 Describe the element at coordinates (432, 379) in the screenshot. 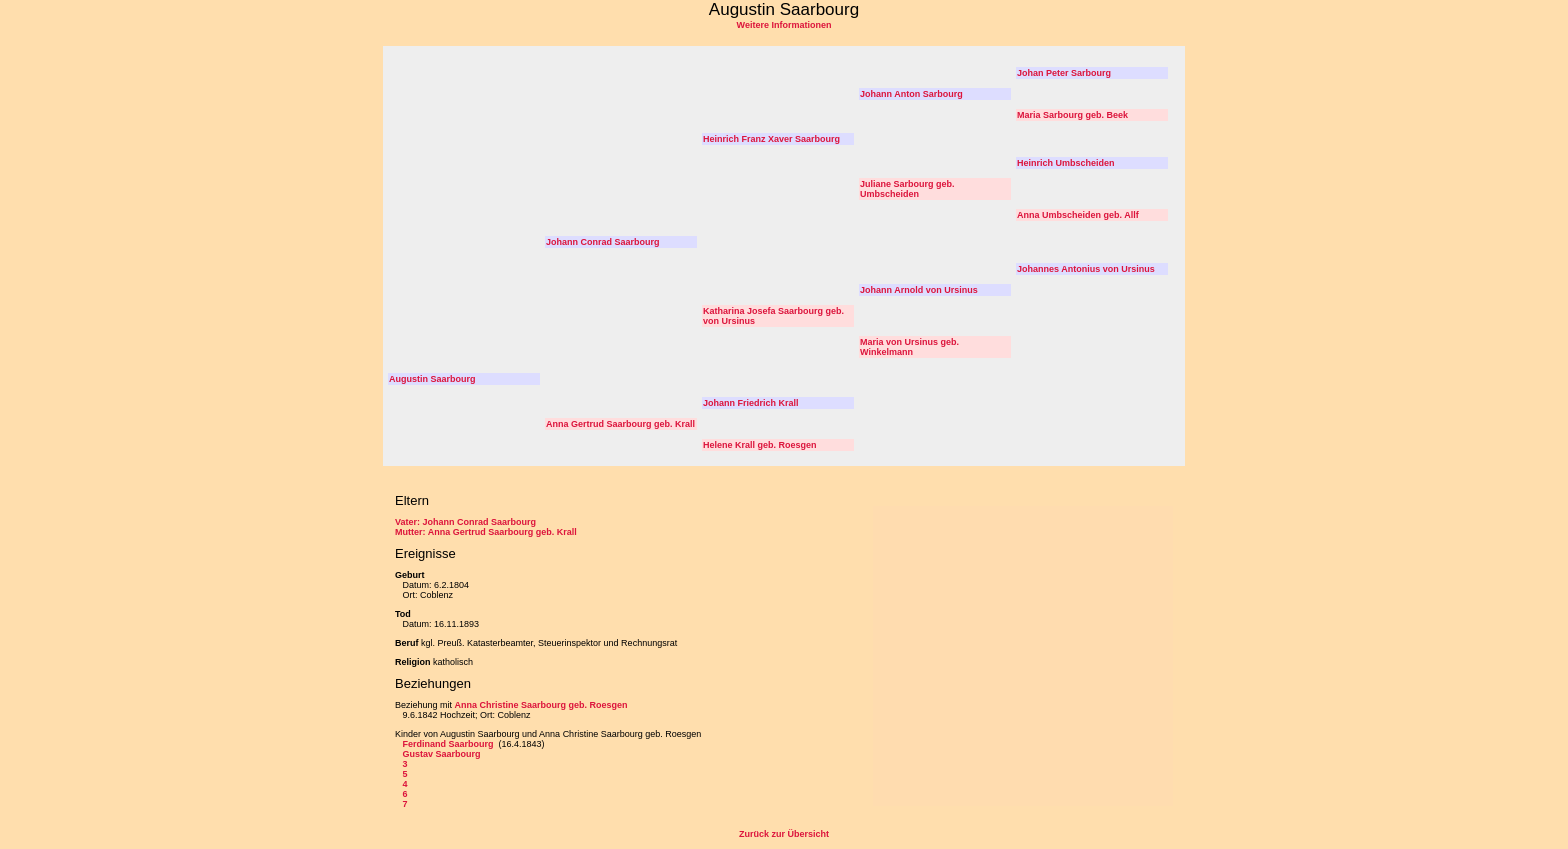

I see `Augustin Saarbourg` at that location.